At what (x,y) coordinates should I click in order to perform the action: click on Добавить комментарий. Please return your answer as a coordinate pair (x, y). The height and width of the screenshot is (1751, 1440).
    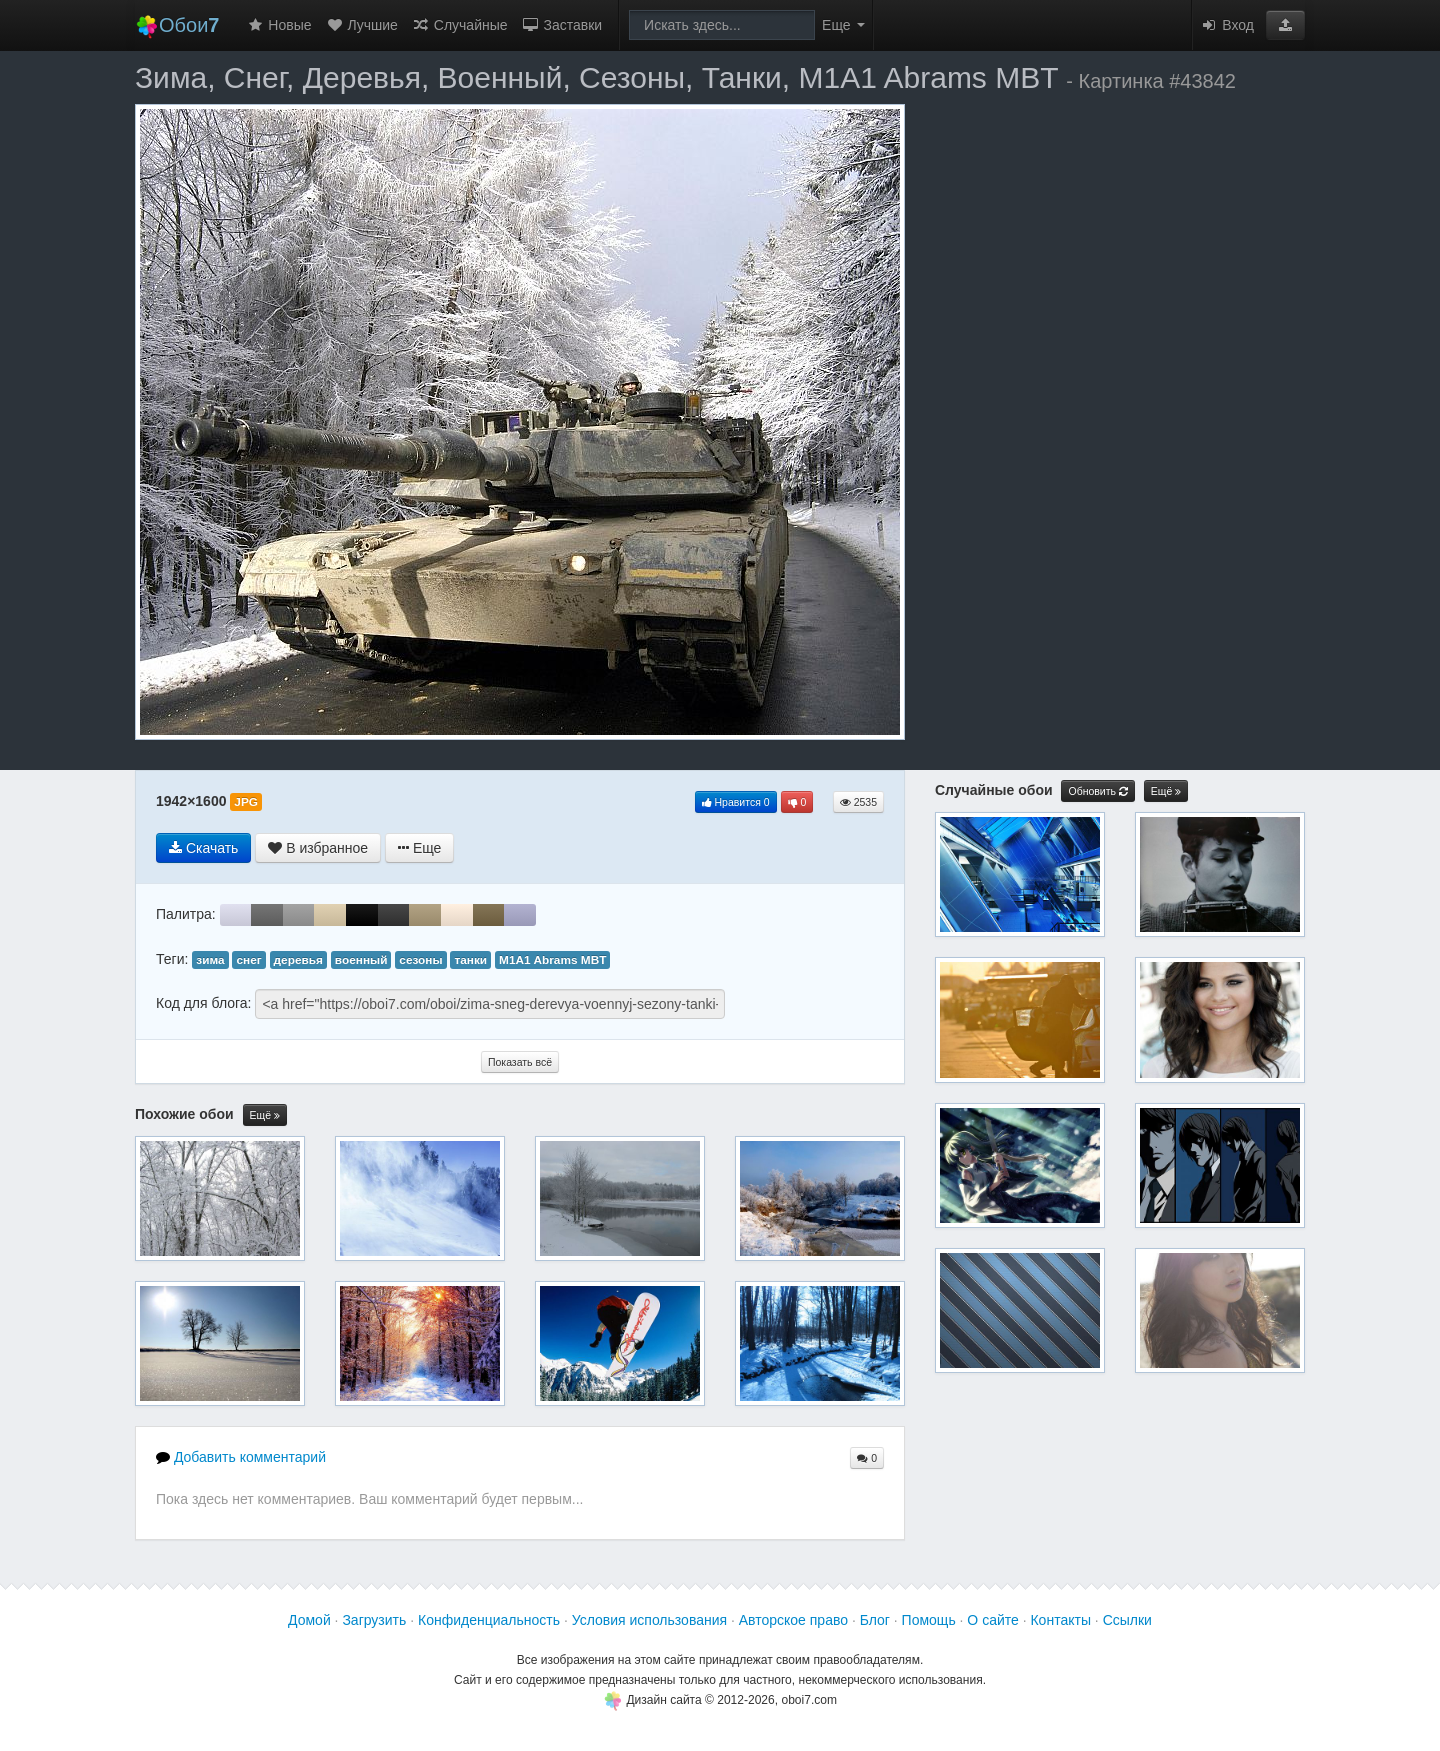
    Looking at the image, I should click on (241, 1457).